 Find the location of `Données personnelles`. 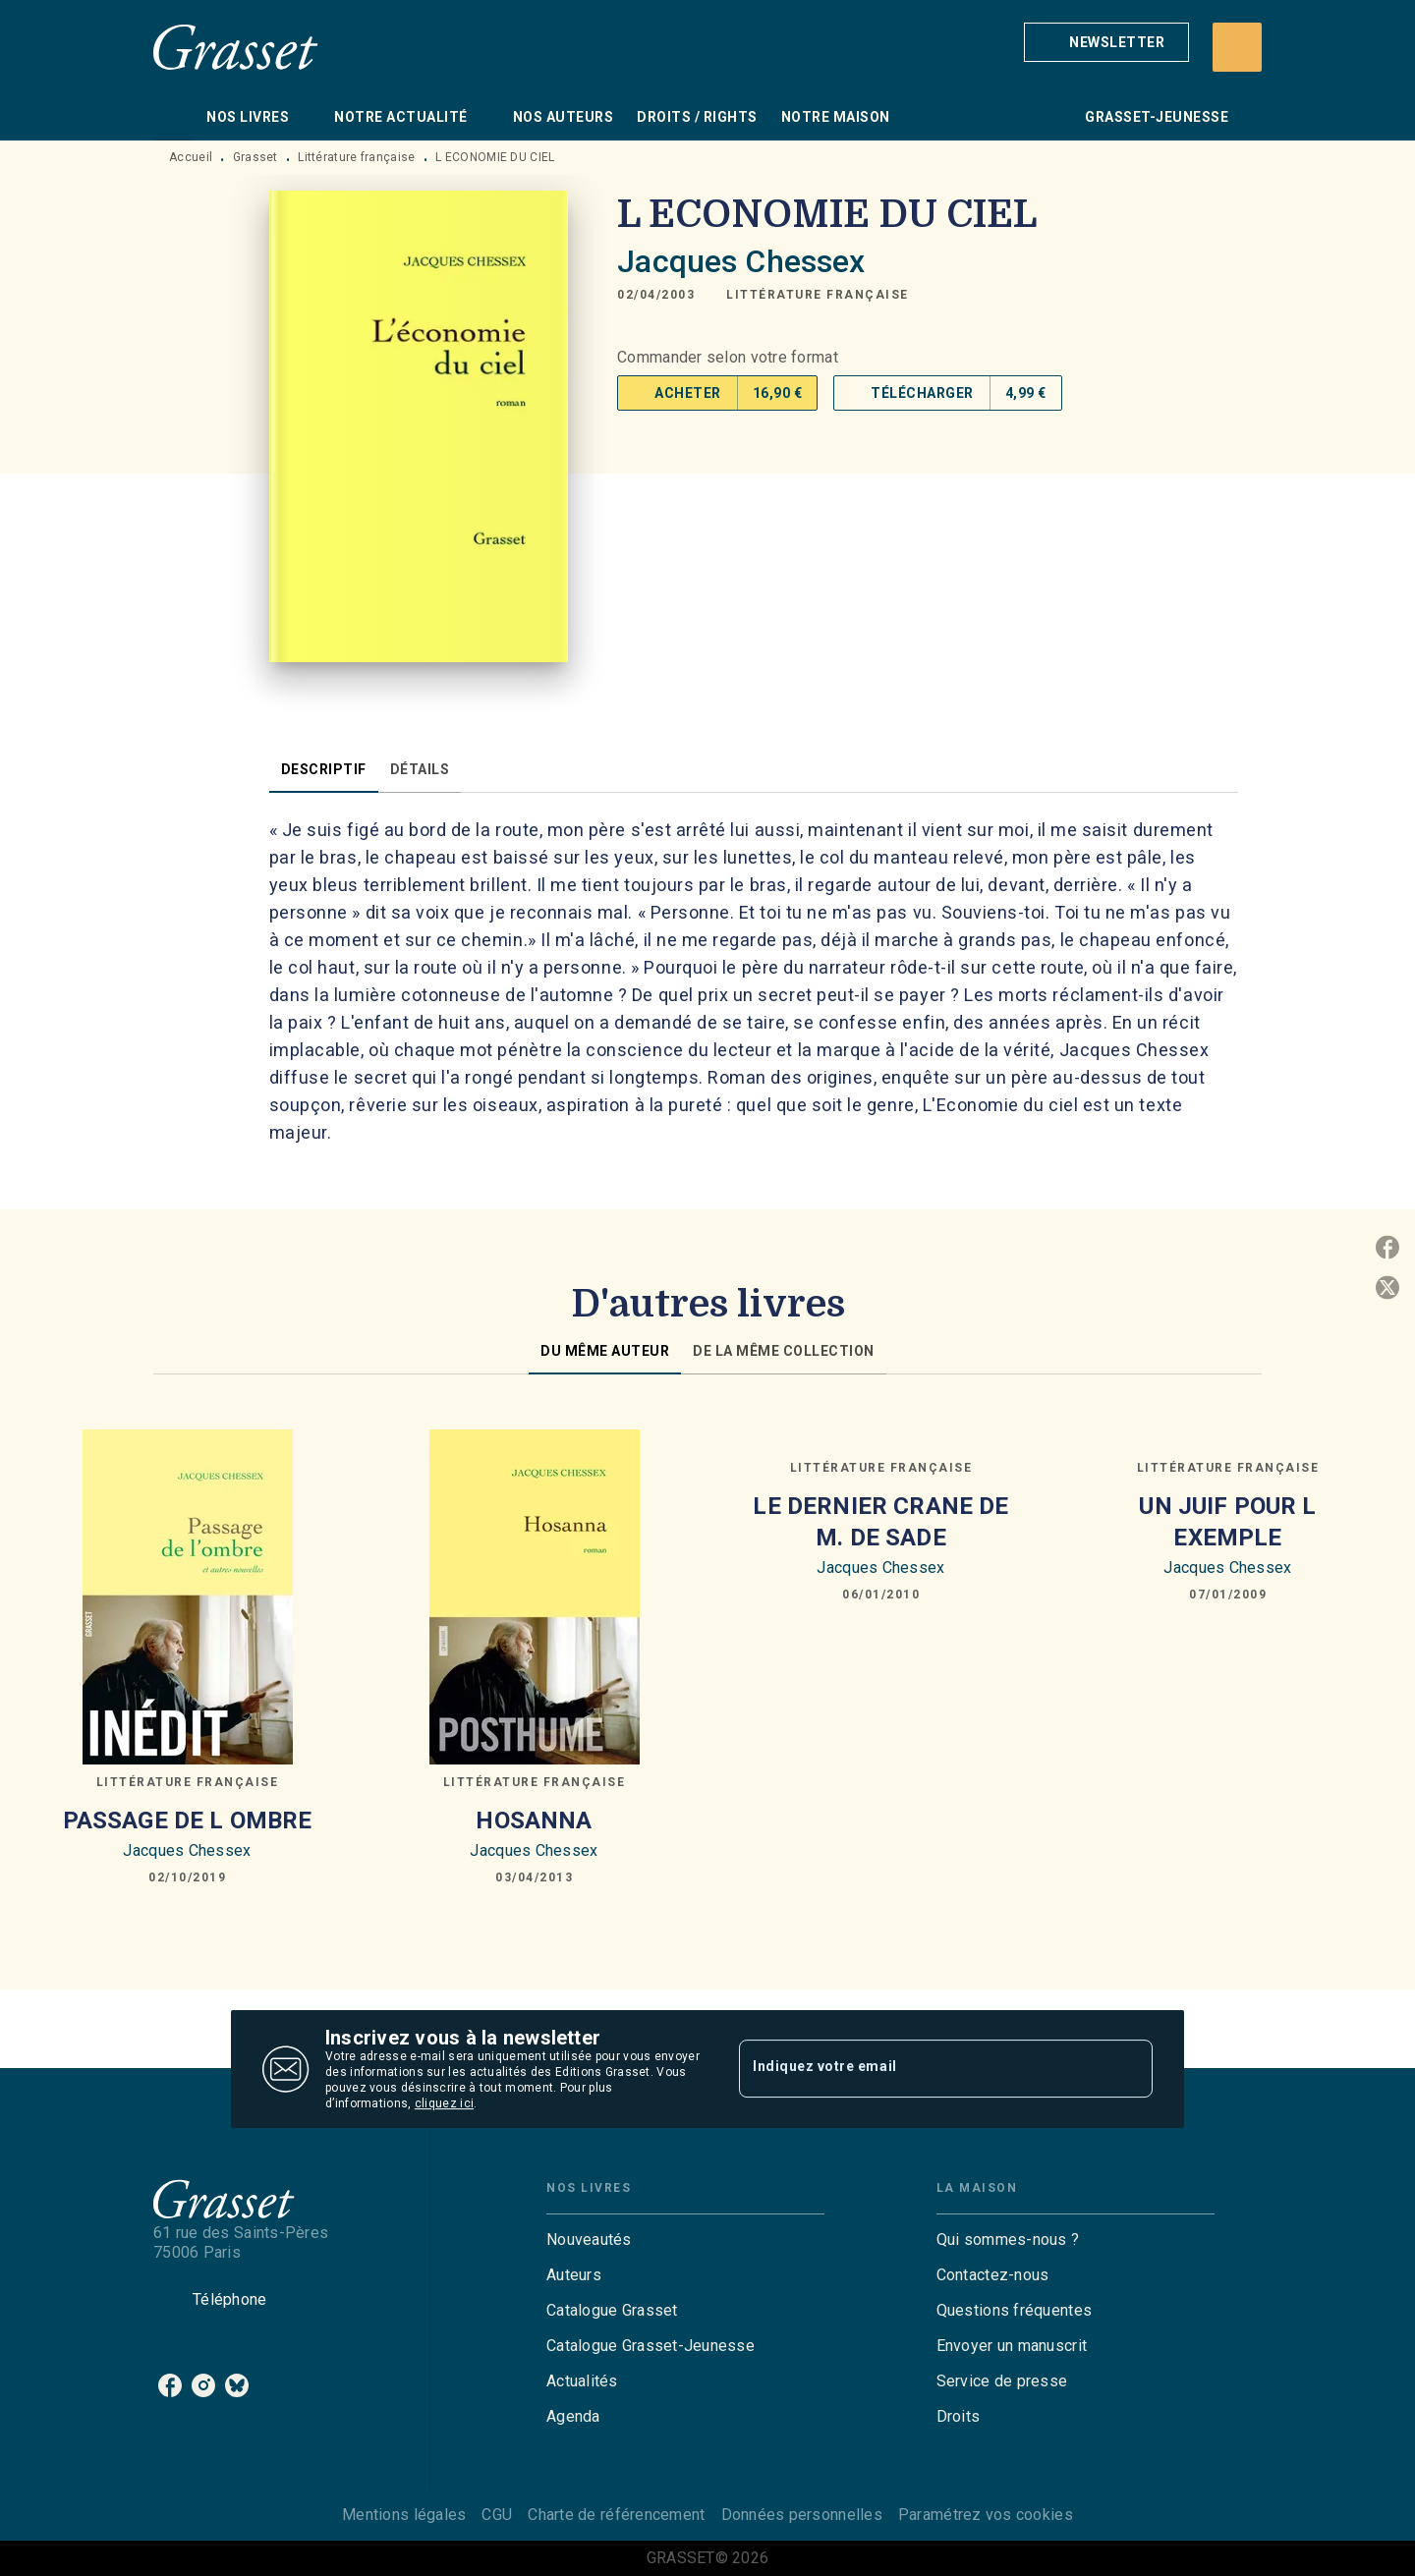

Données personnelles is located at coordinates (801, 2514).